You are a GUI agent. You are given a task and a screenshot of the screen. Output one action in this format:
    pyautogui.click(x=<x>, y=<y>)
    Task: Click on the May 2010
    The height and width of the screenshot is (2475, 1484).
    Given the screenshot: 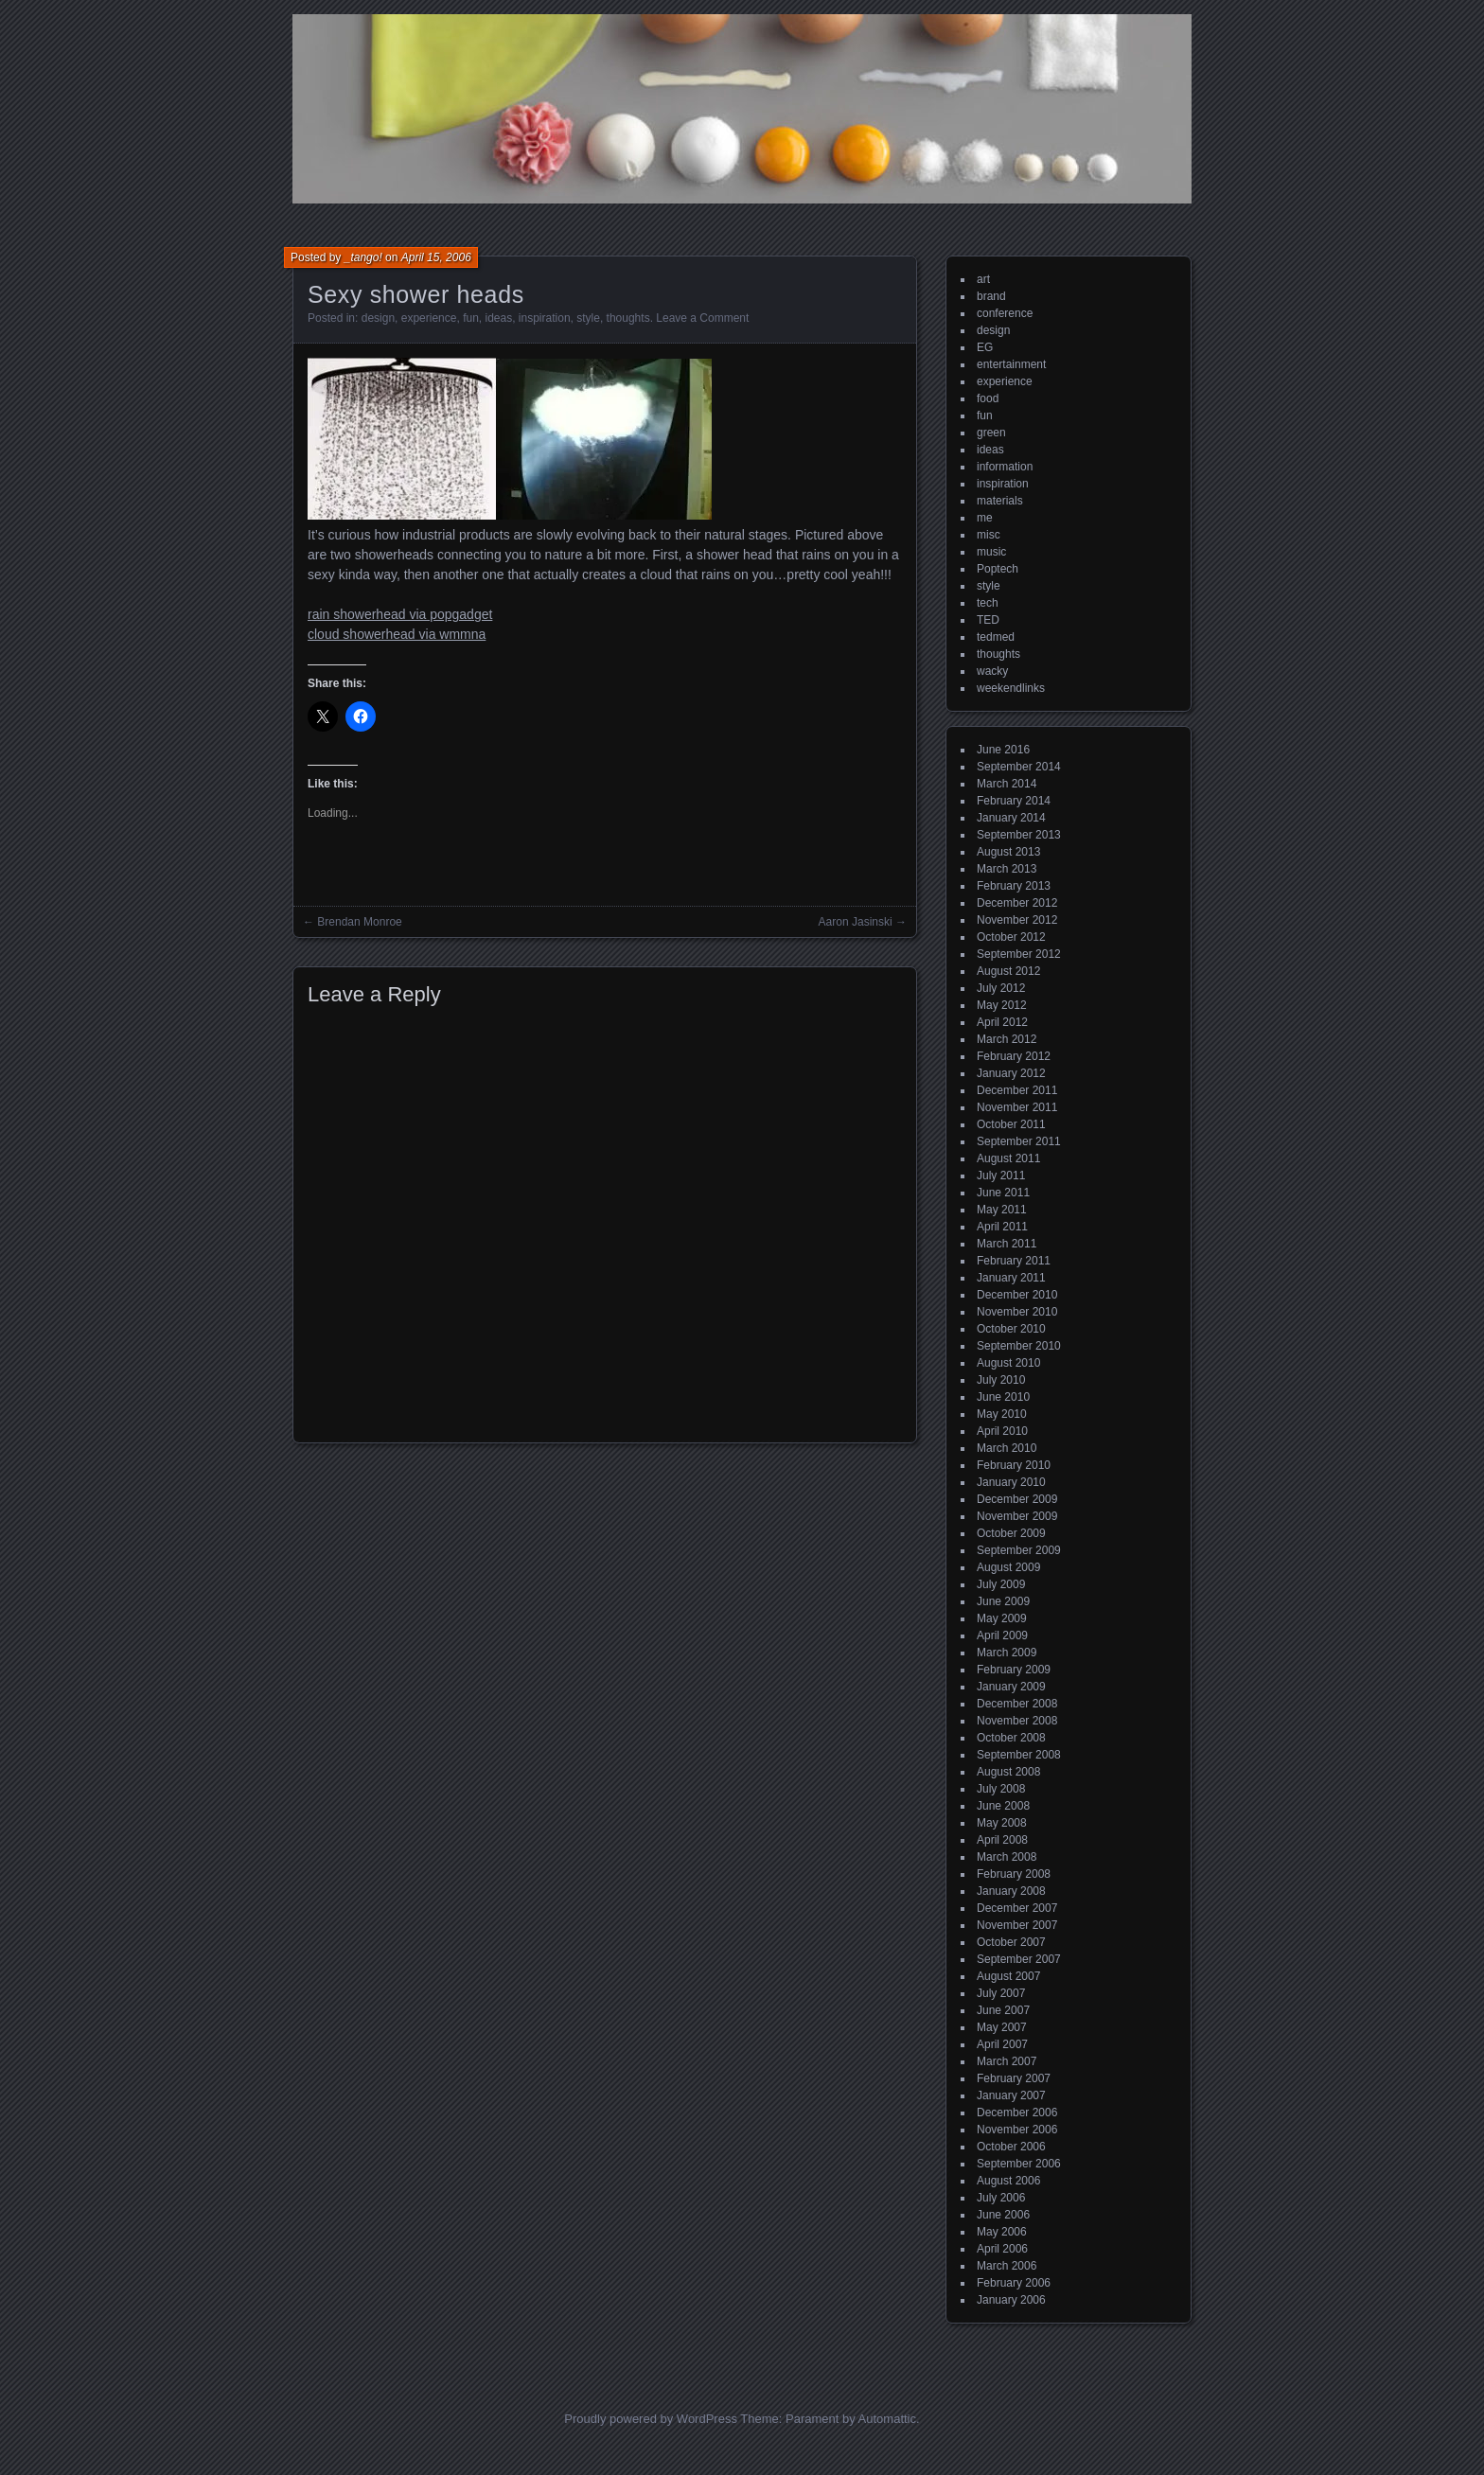 What is the action you would take?
    pyautogui.click(x=1002, y=1414)
    